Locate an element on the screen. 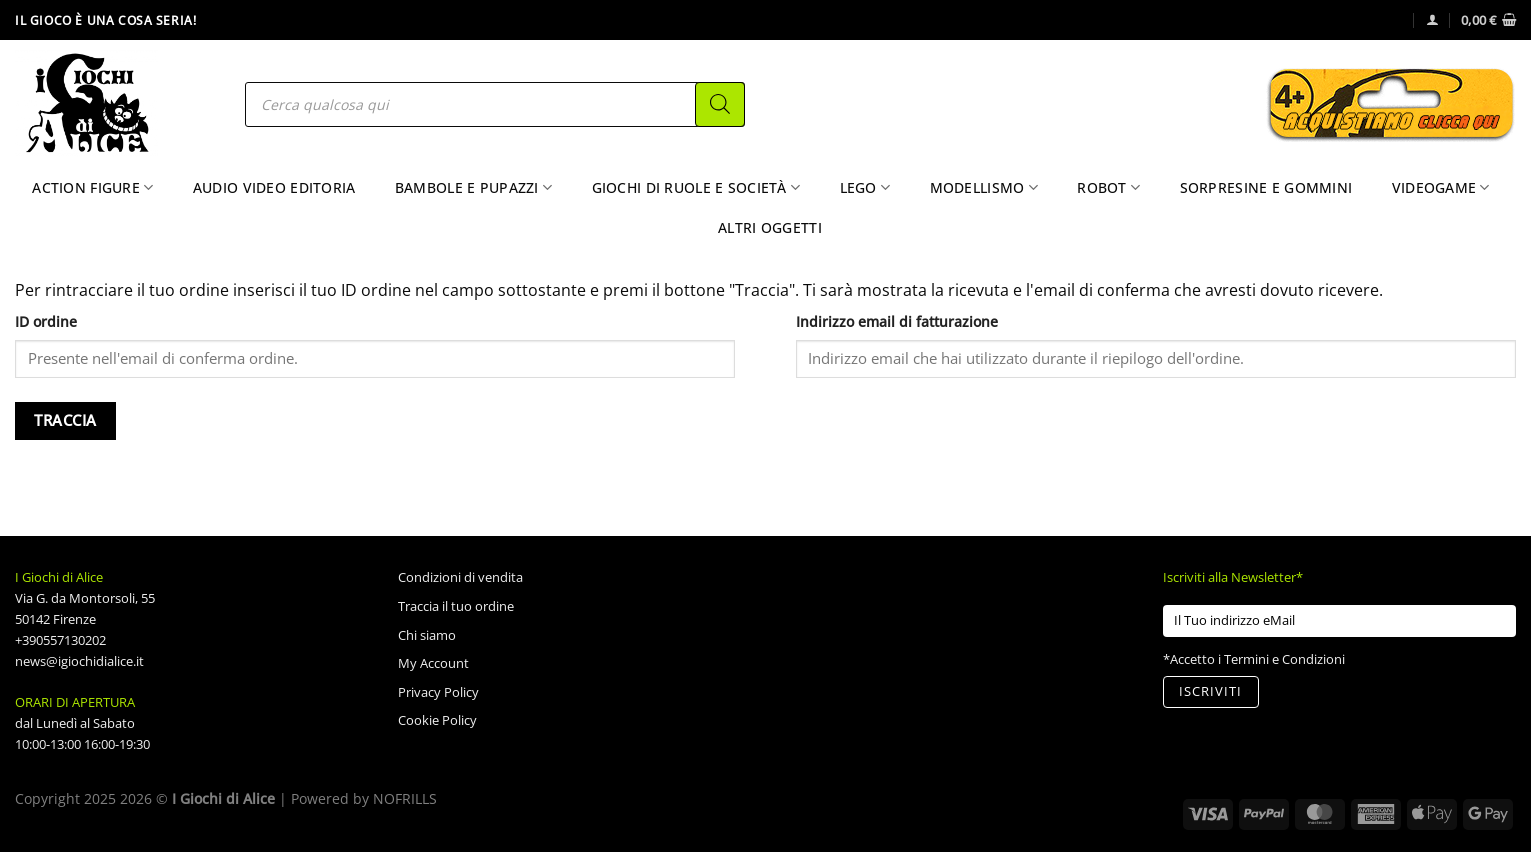 The width and height of the screenshot is (1531, 852). Altri Oggetti is located at coordinates (770, 227).